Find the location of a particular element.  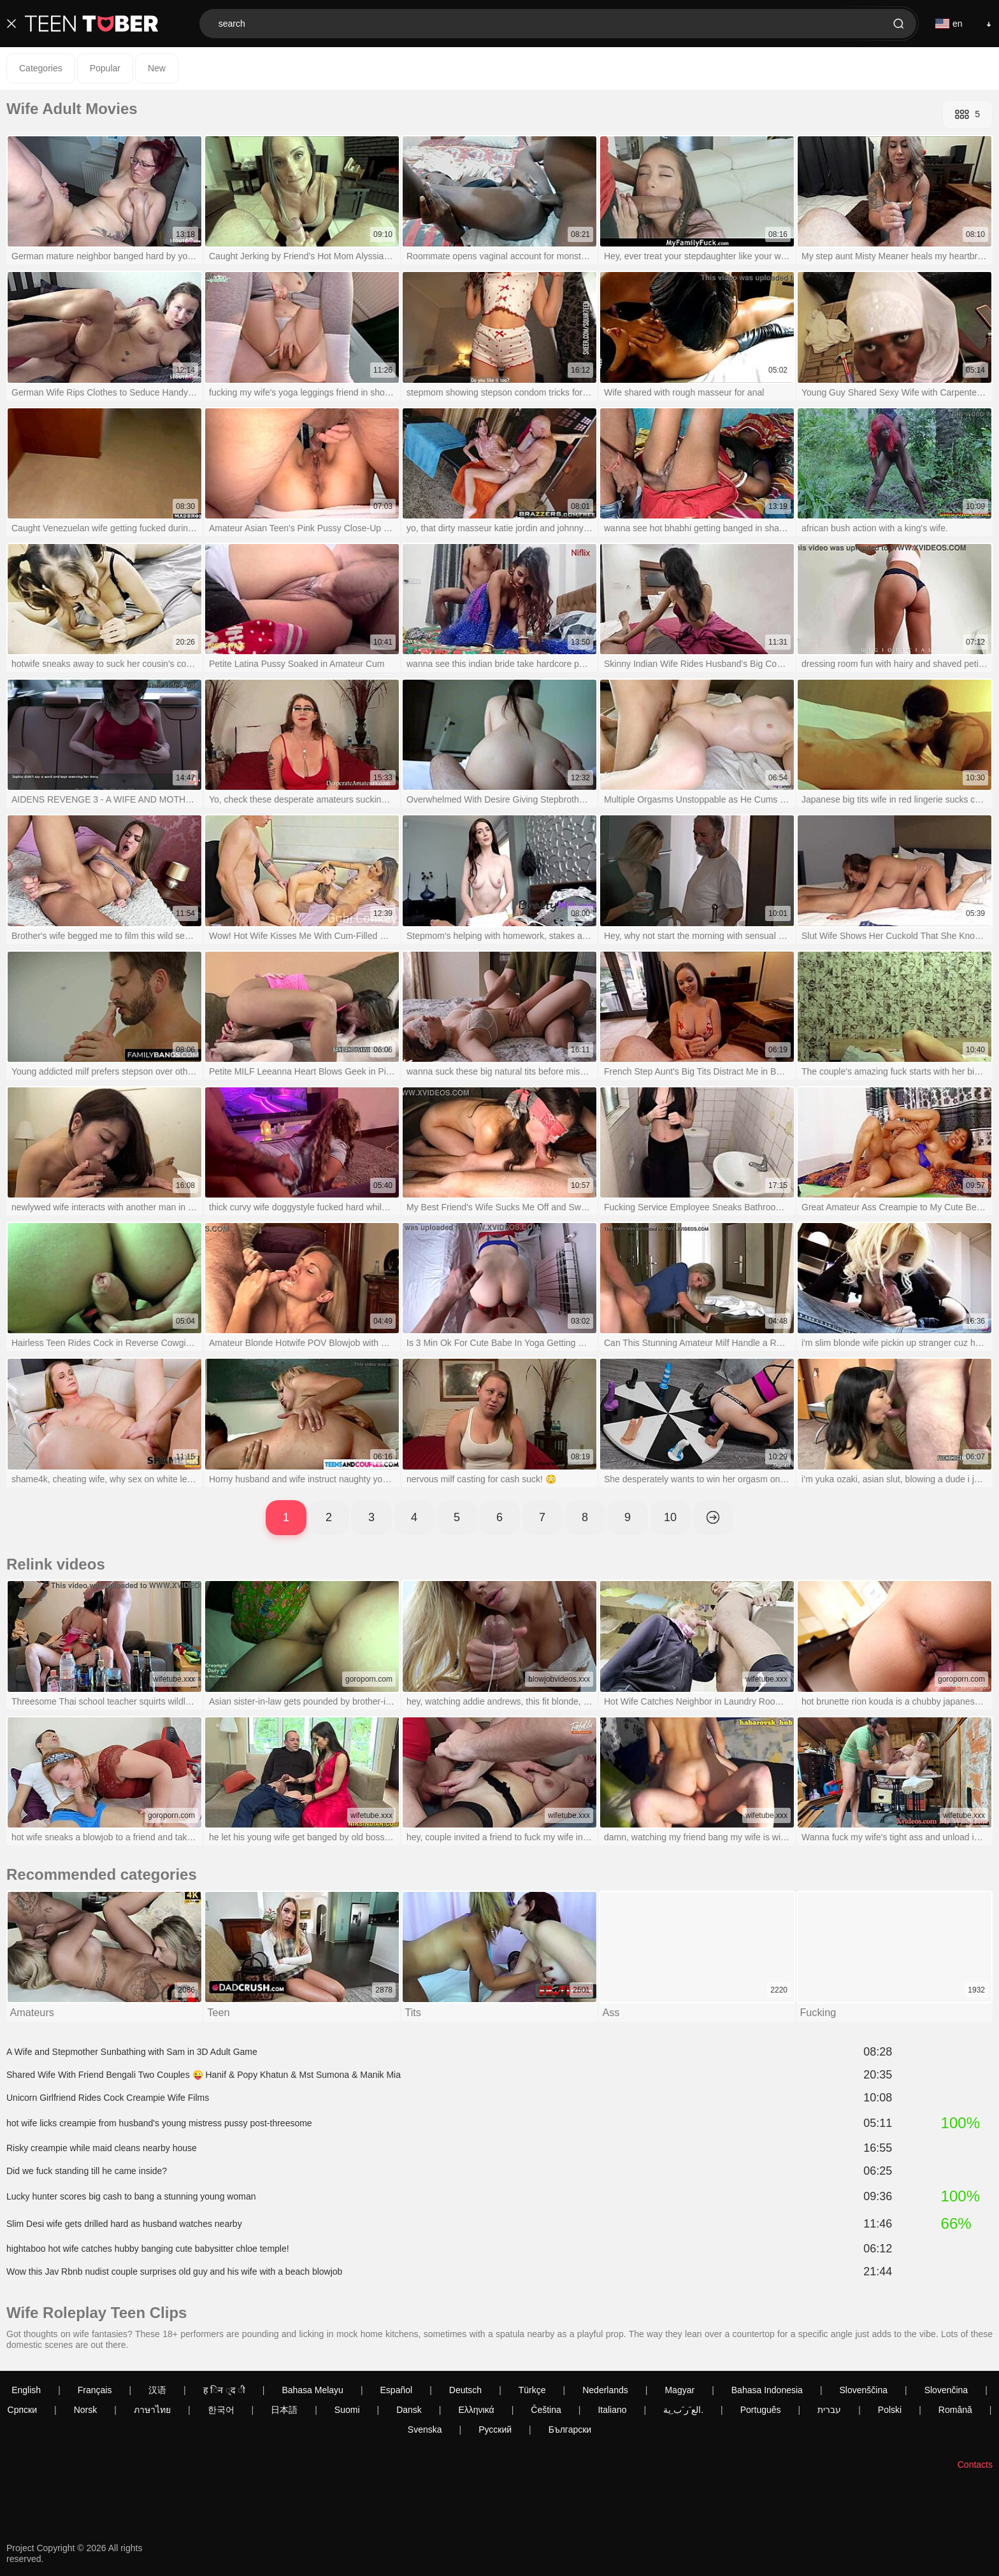

Български is located at coordinates (570, 2429).